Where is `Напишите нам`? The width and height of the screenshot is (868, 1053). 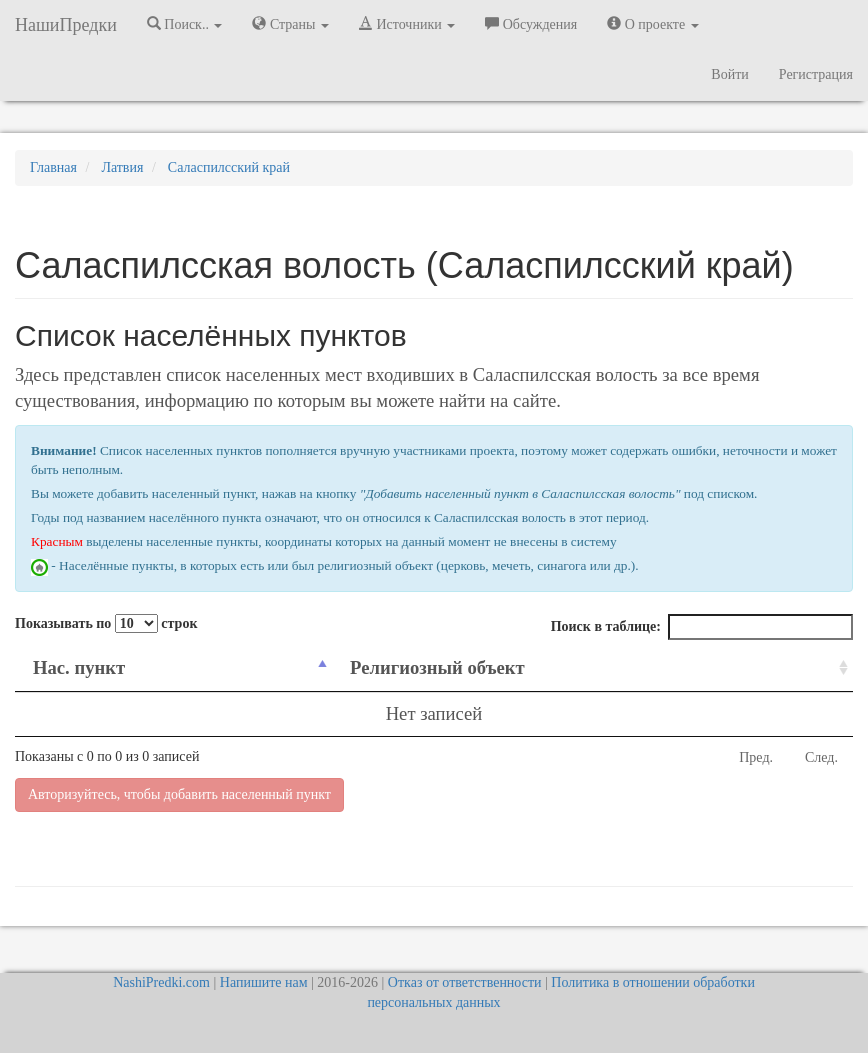 Напишите нам is located at coordinates (264, 982).